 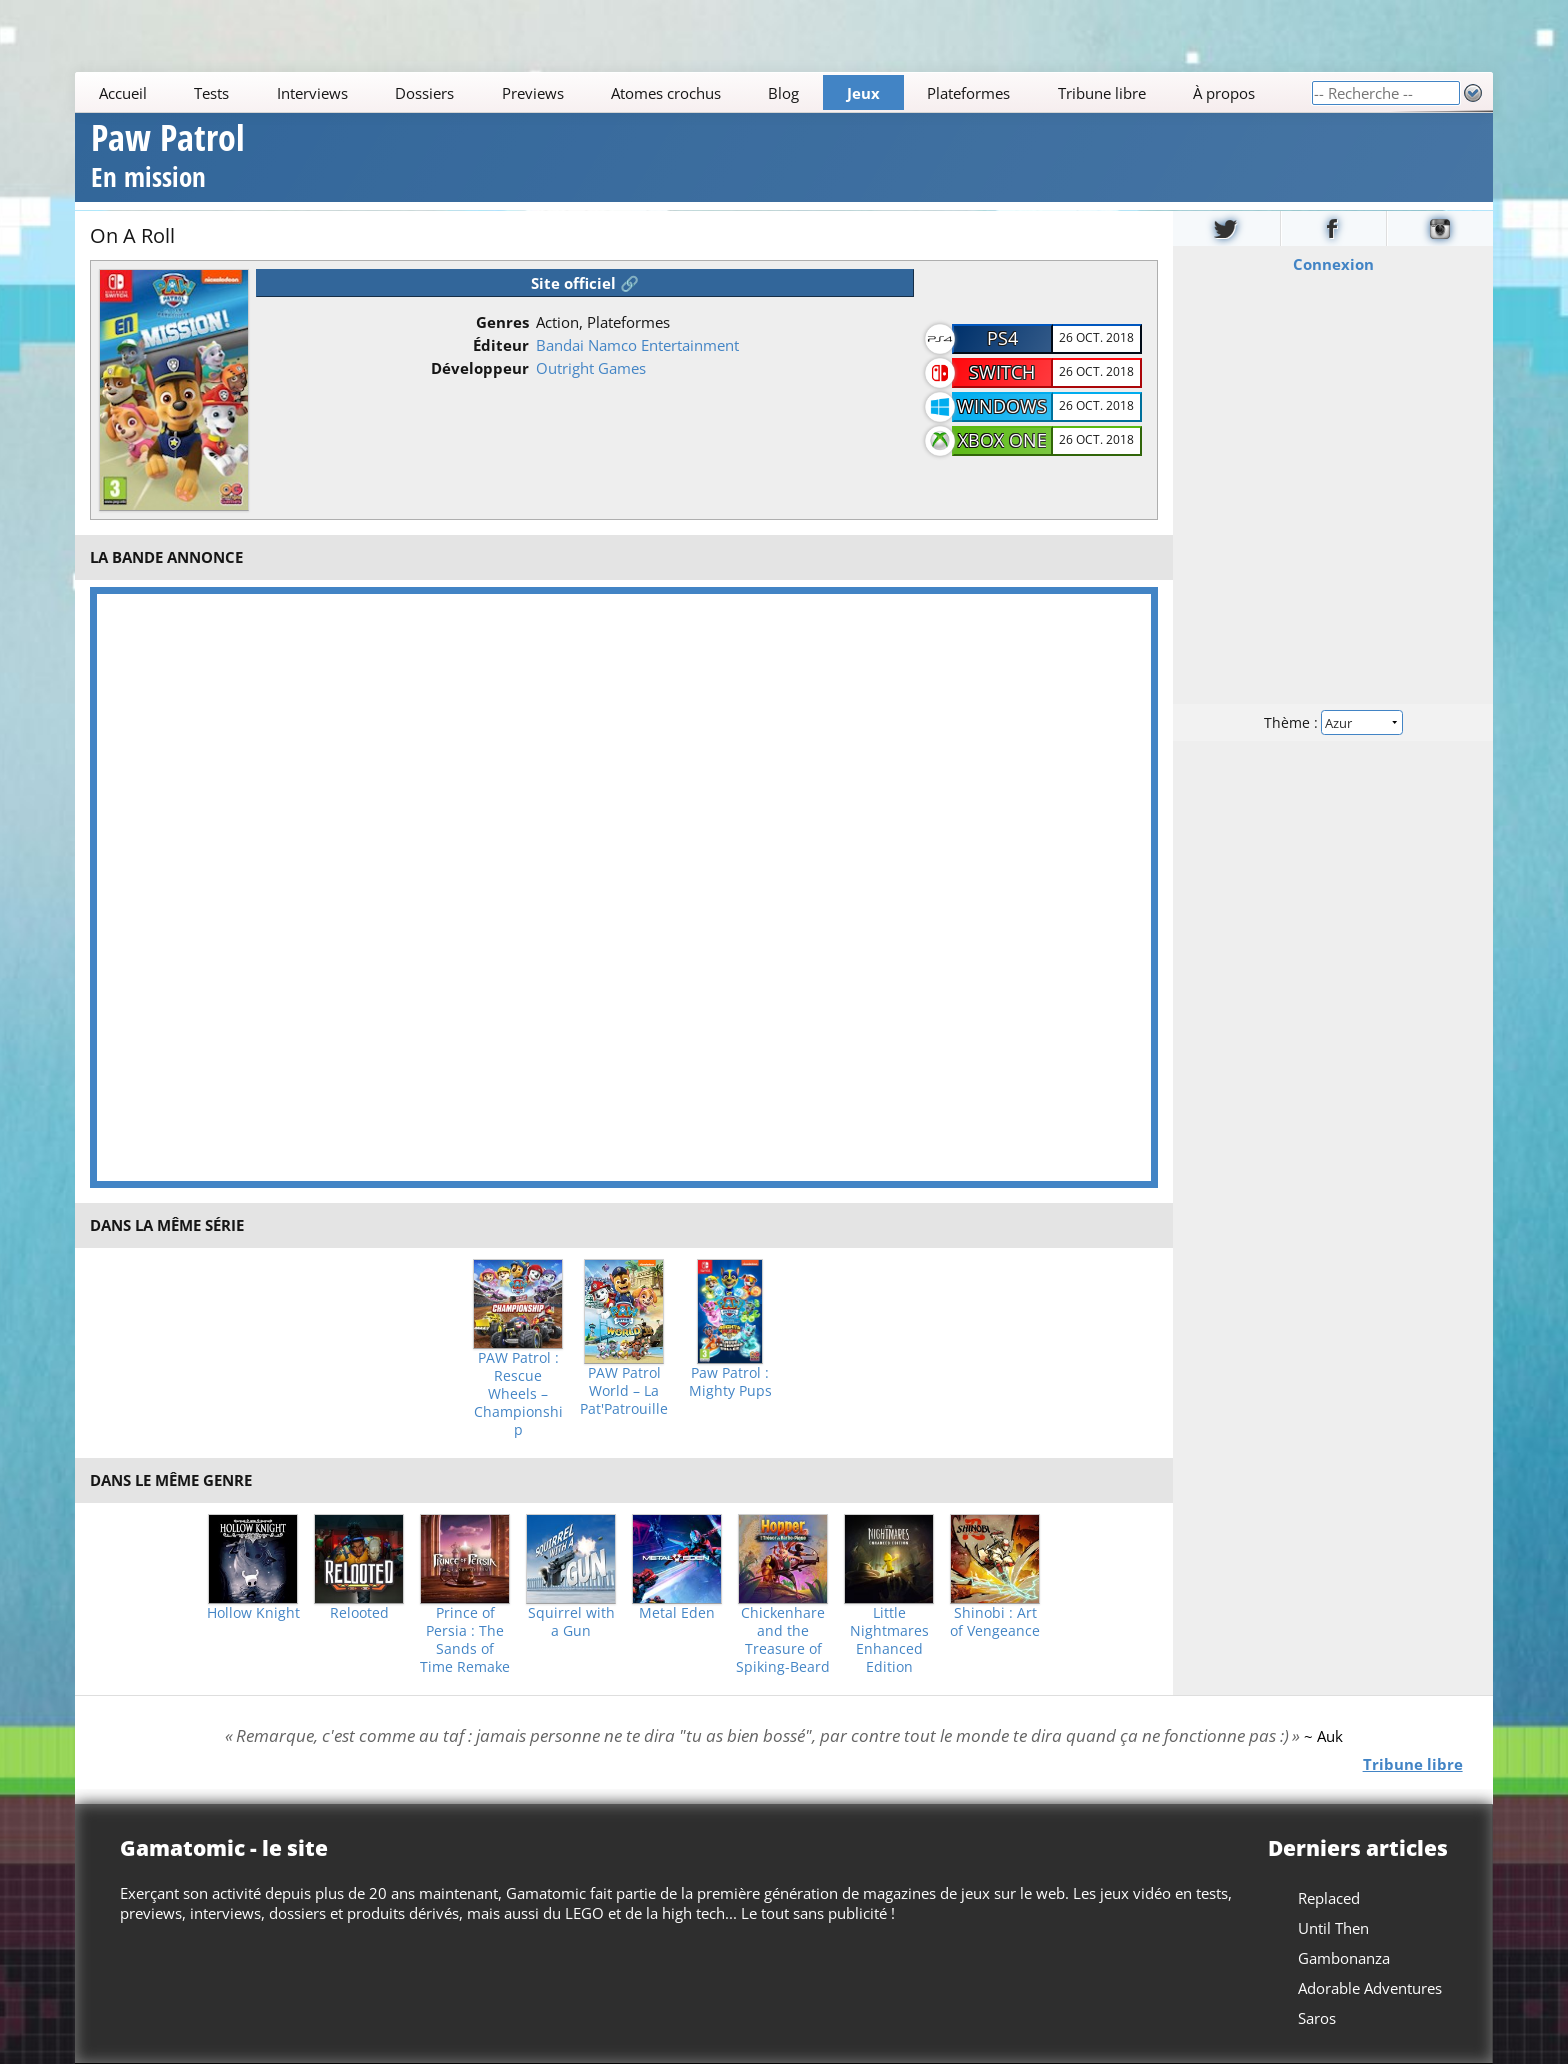 What do you see at coordinates (637, 345) in the screenshot?
I see `Bandai Namco Entertainment` at bounding box center [637, 345].